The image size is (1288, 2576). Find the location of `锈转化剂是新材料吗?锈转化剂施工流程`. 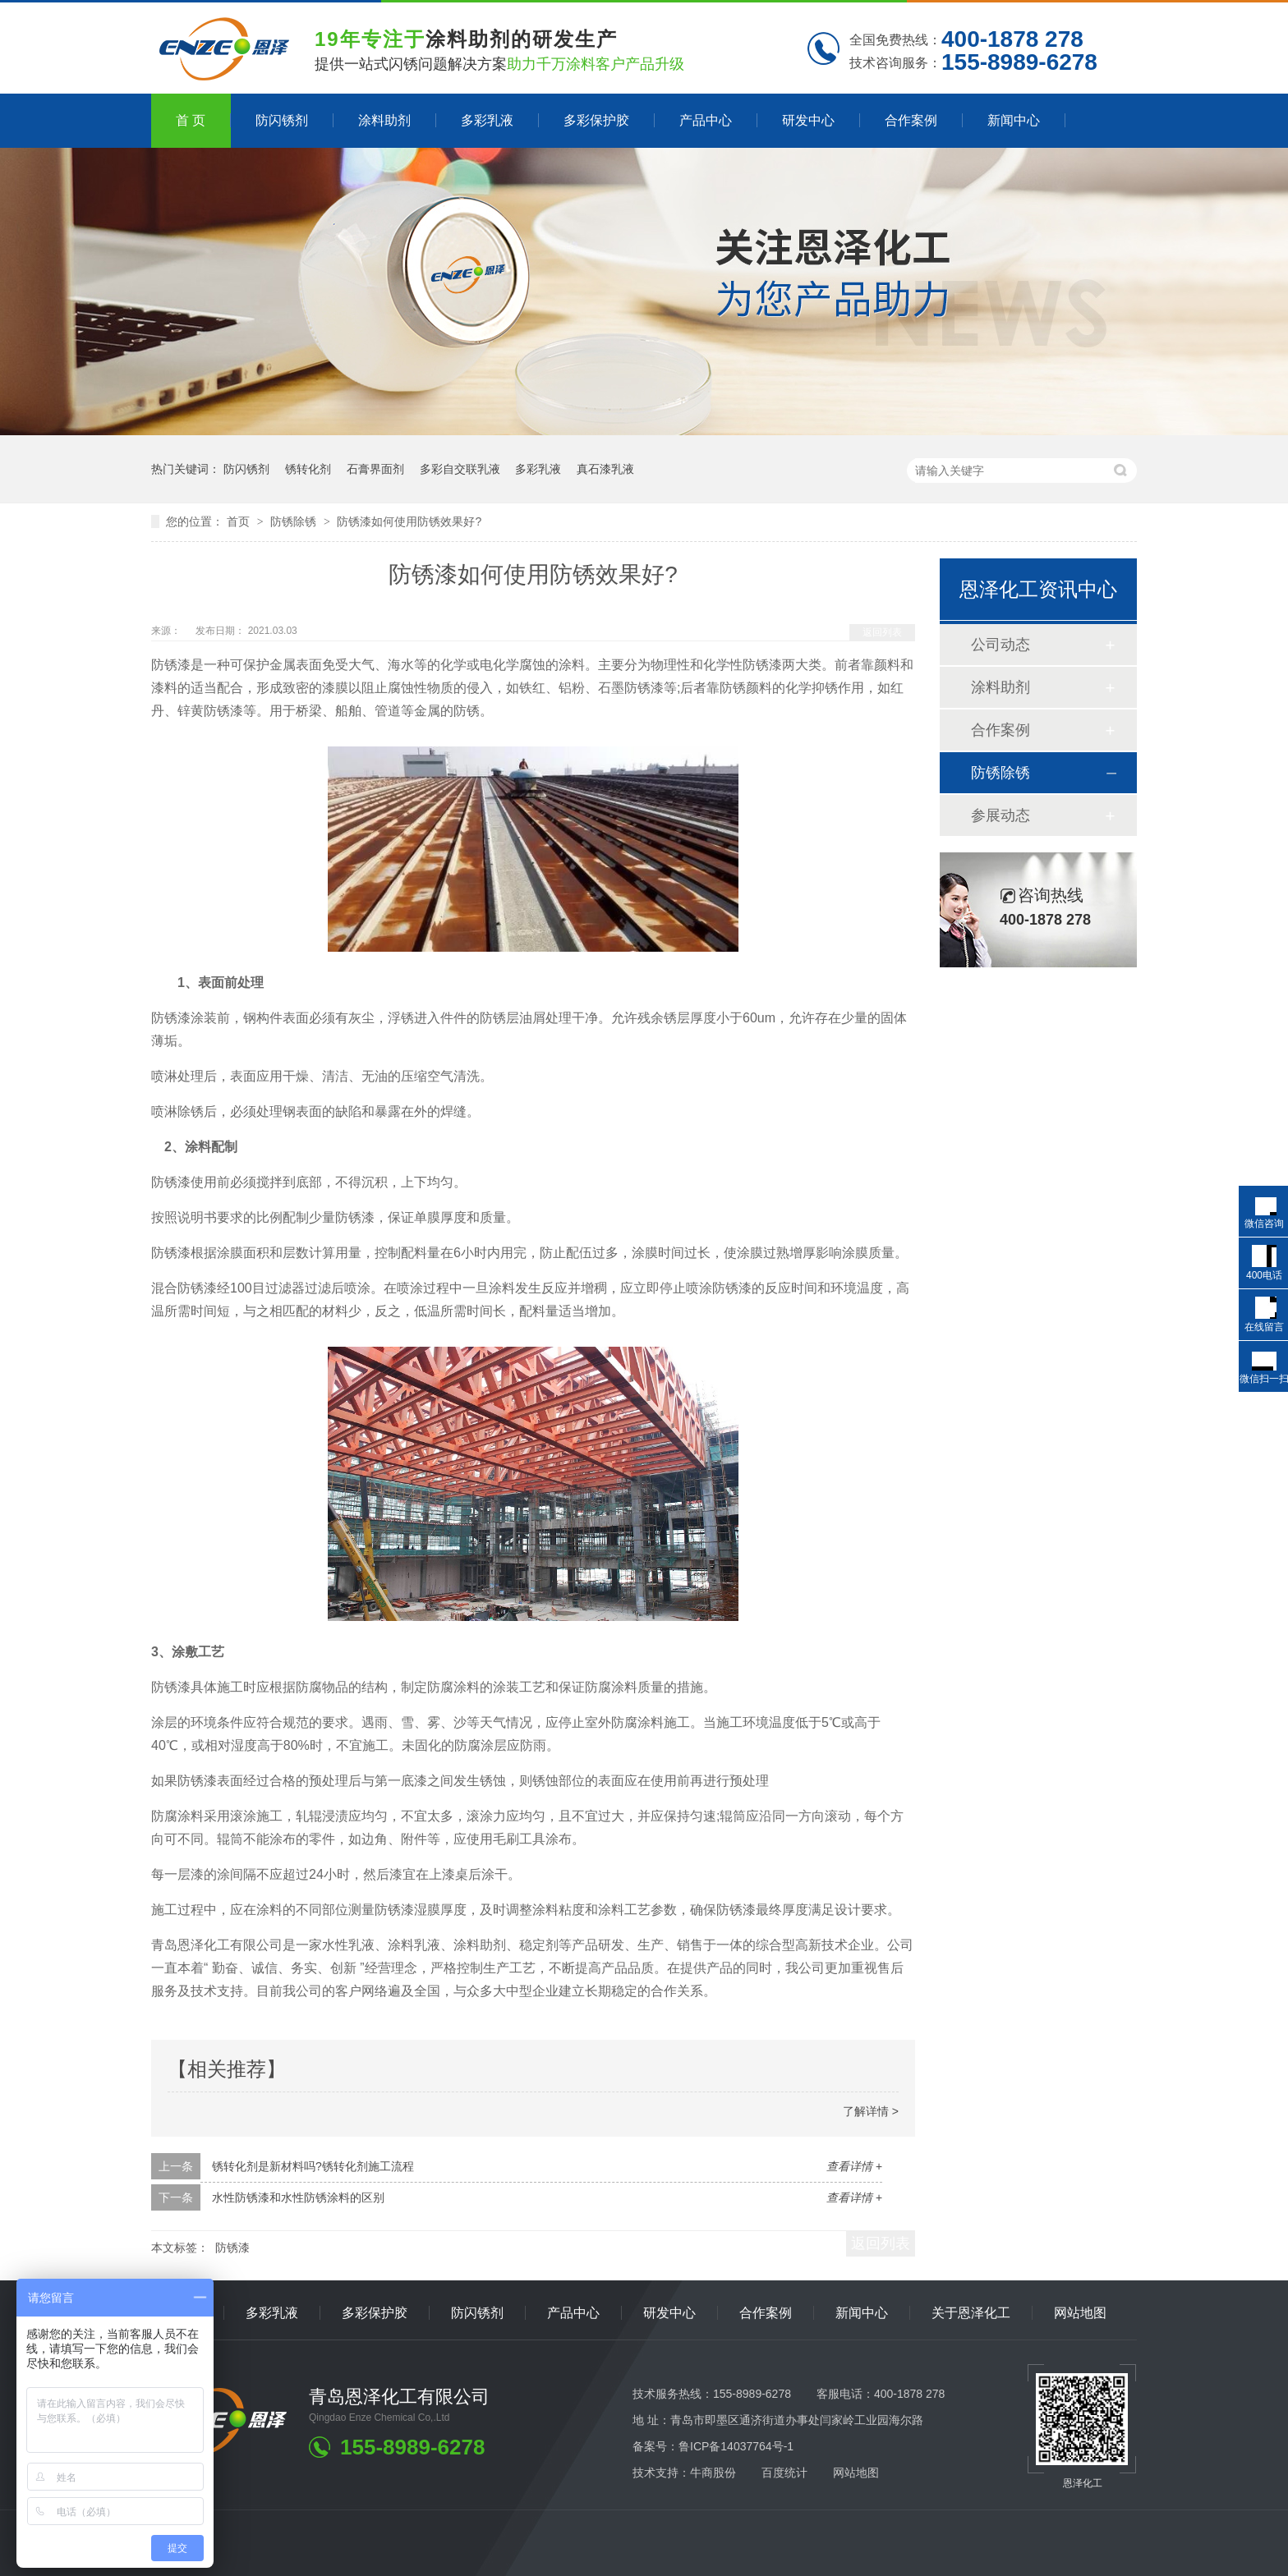

锈转化剂是新材料吗?锈转化剂施工流程 is located at coordinates (313, 2166).